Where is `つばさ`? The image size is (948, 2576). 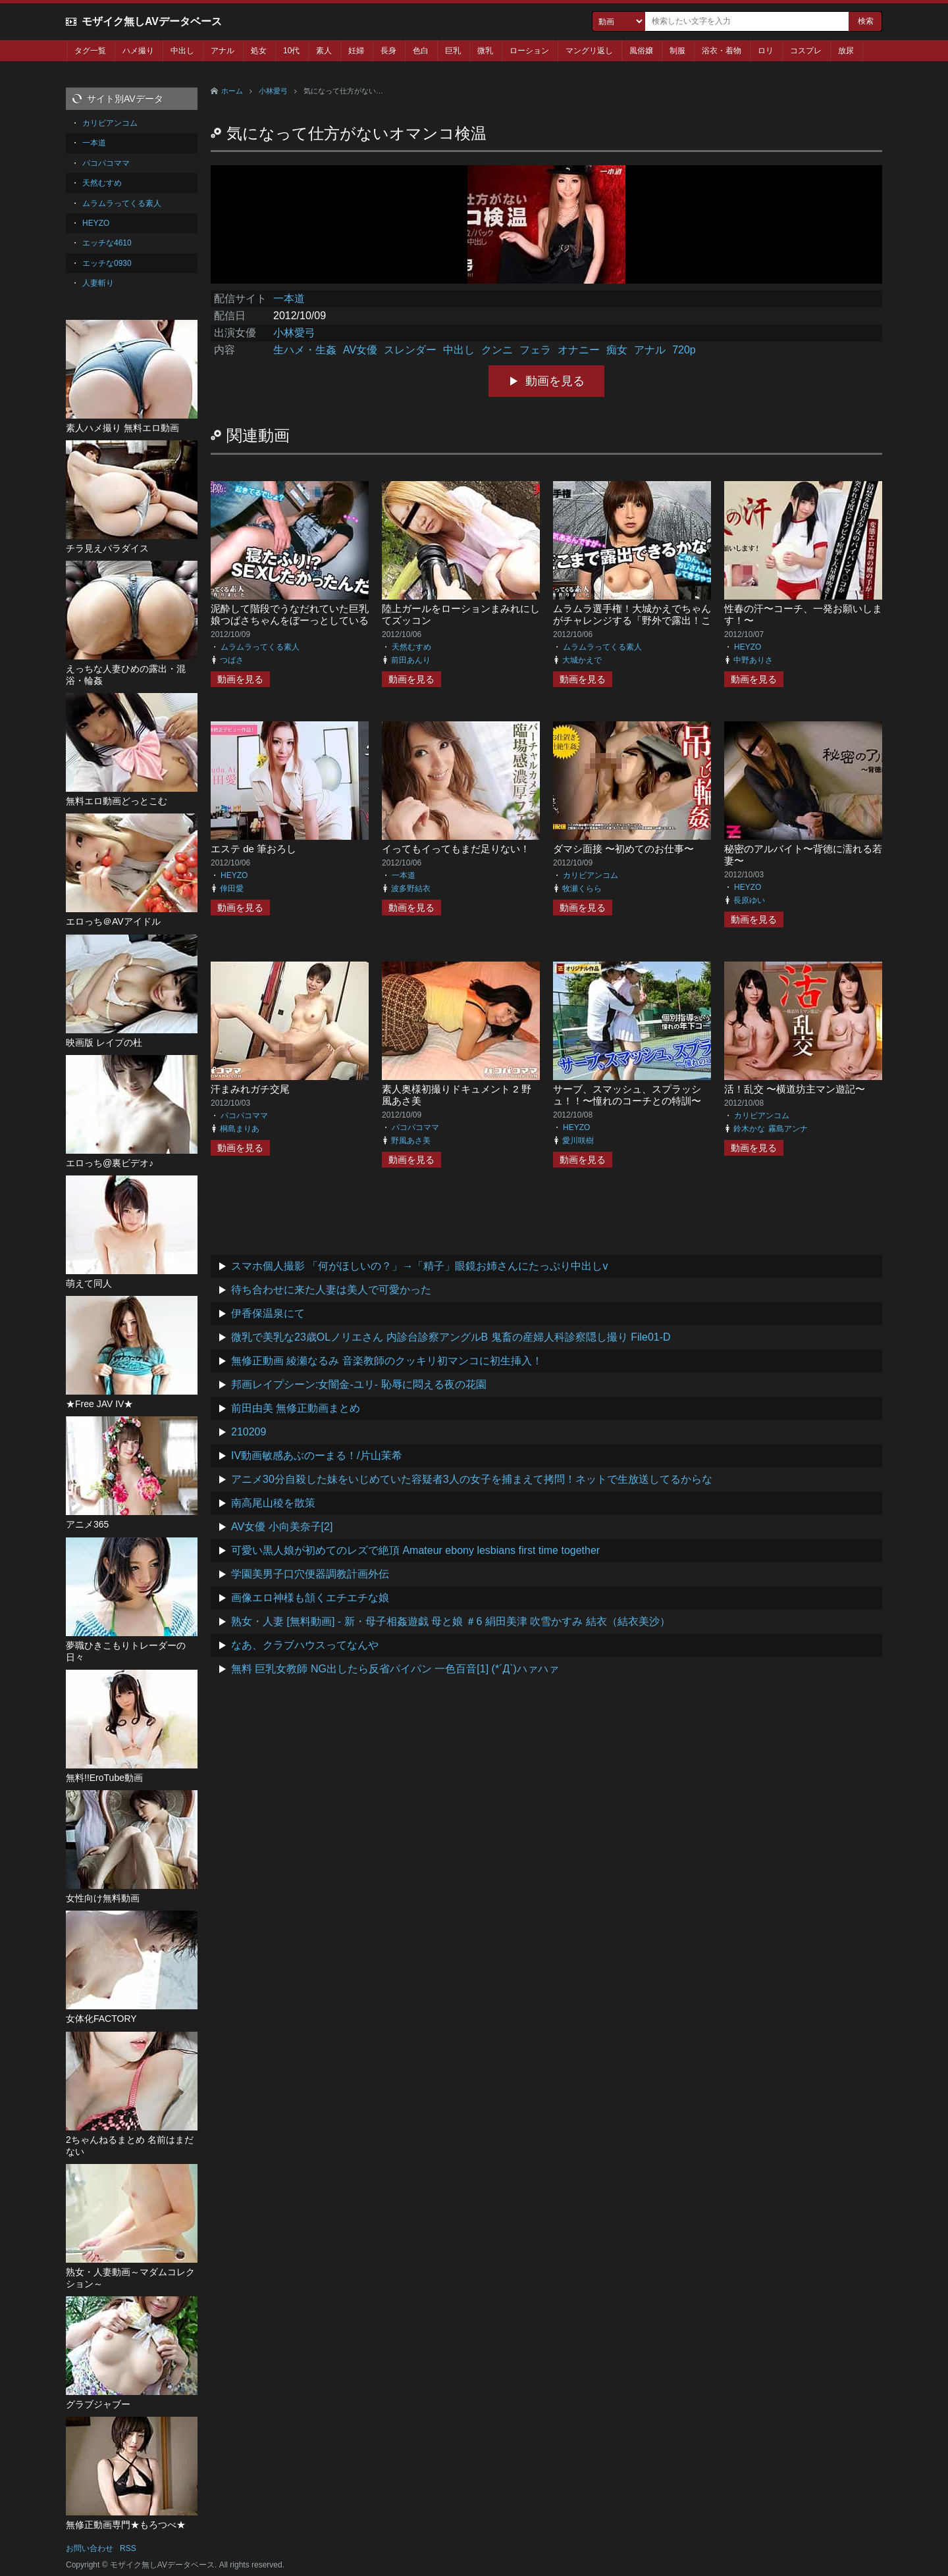 つばさ is located at coordinates (232, 660).